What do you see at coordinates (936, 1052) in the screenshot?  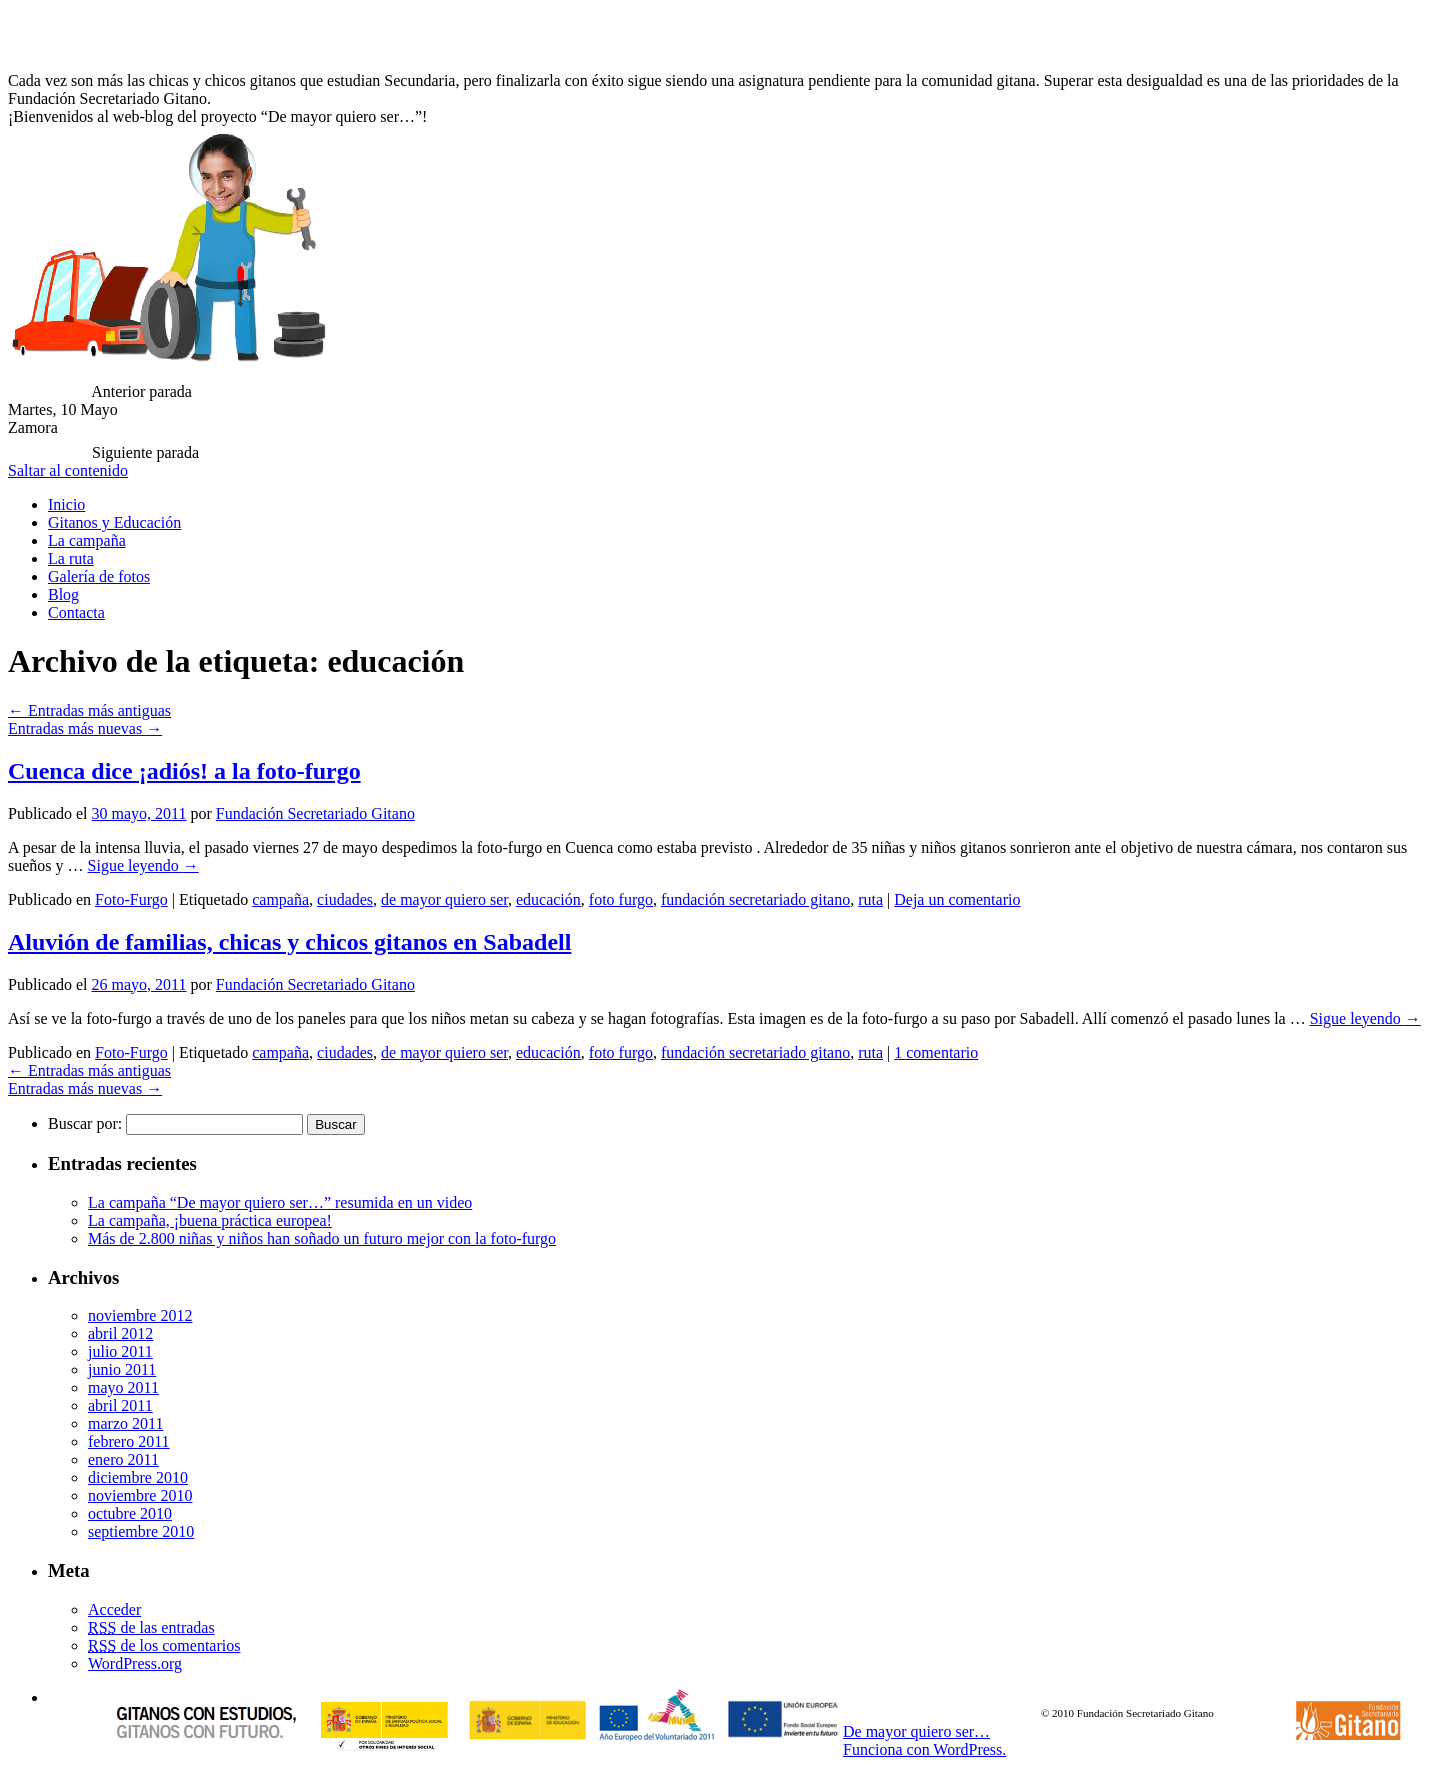 I see `1 comentario` at bounding box center [936, 1052].